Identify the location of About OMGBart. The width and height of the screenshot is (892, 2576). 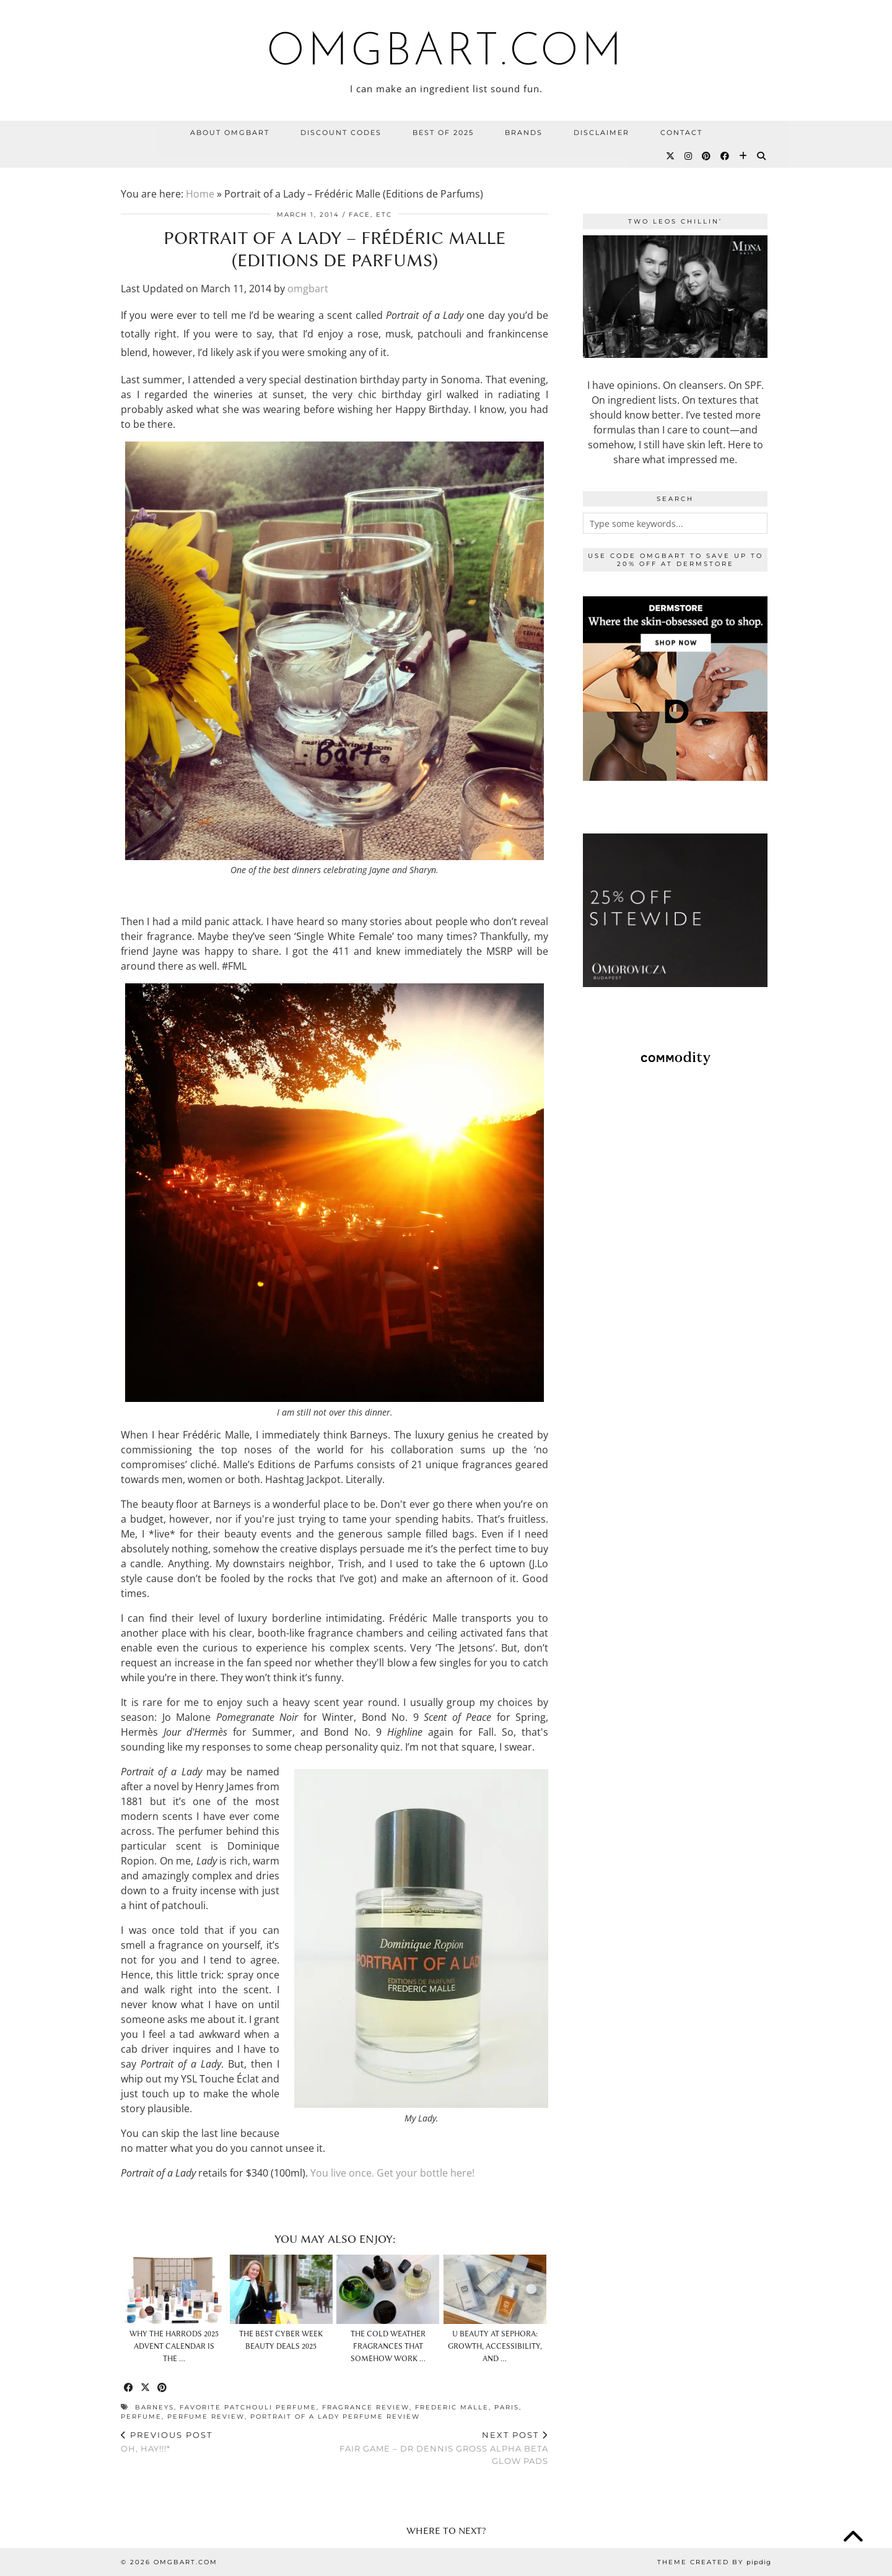
(229, 132).